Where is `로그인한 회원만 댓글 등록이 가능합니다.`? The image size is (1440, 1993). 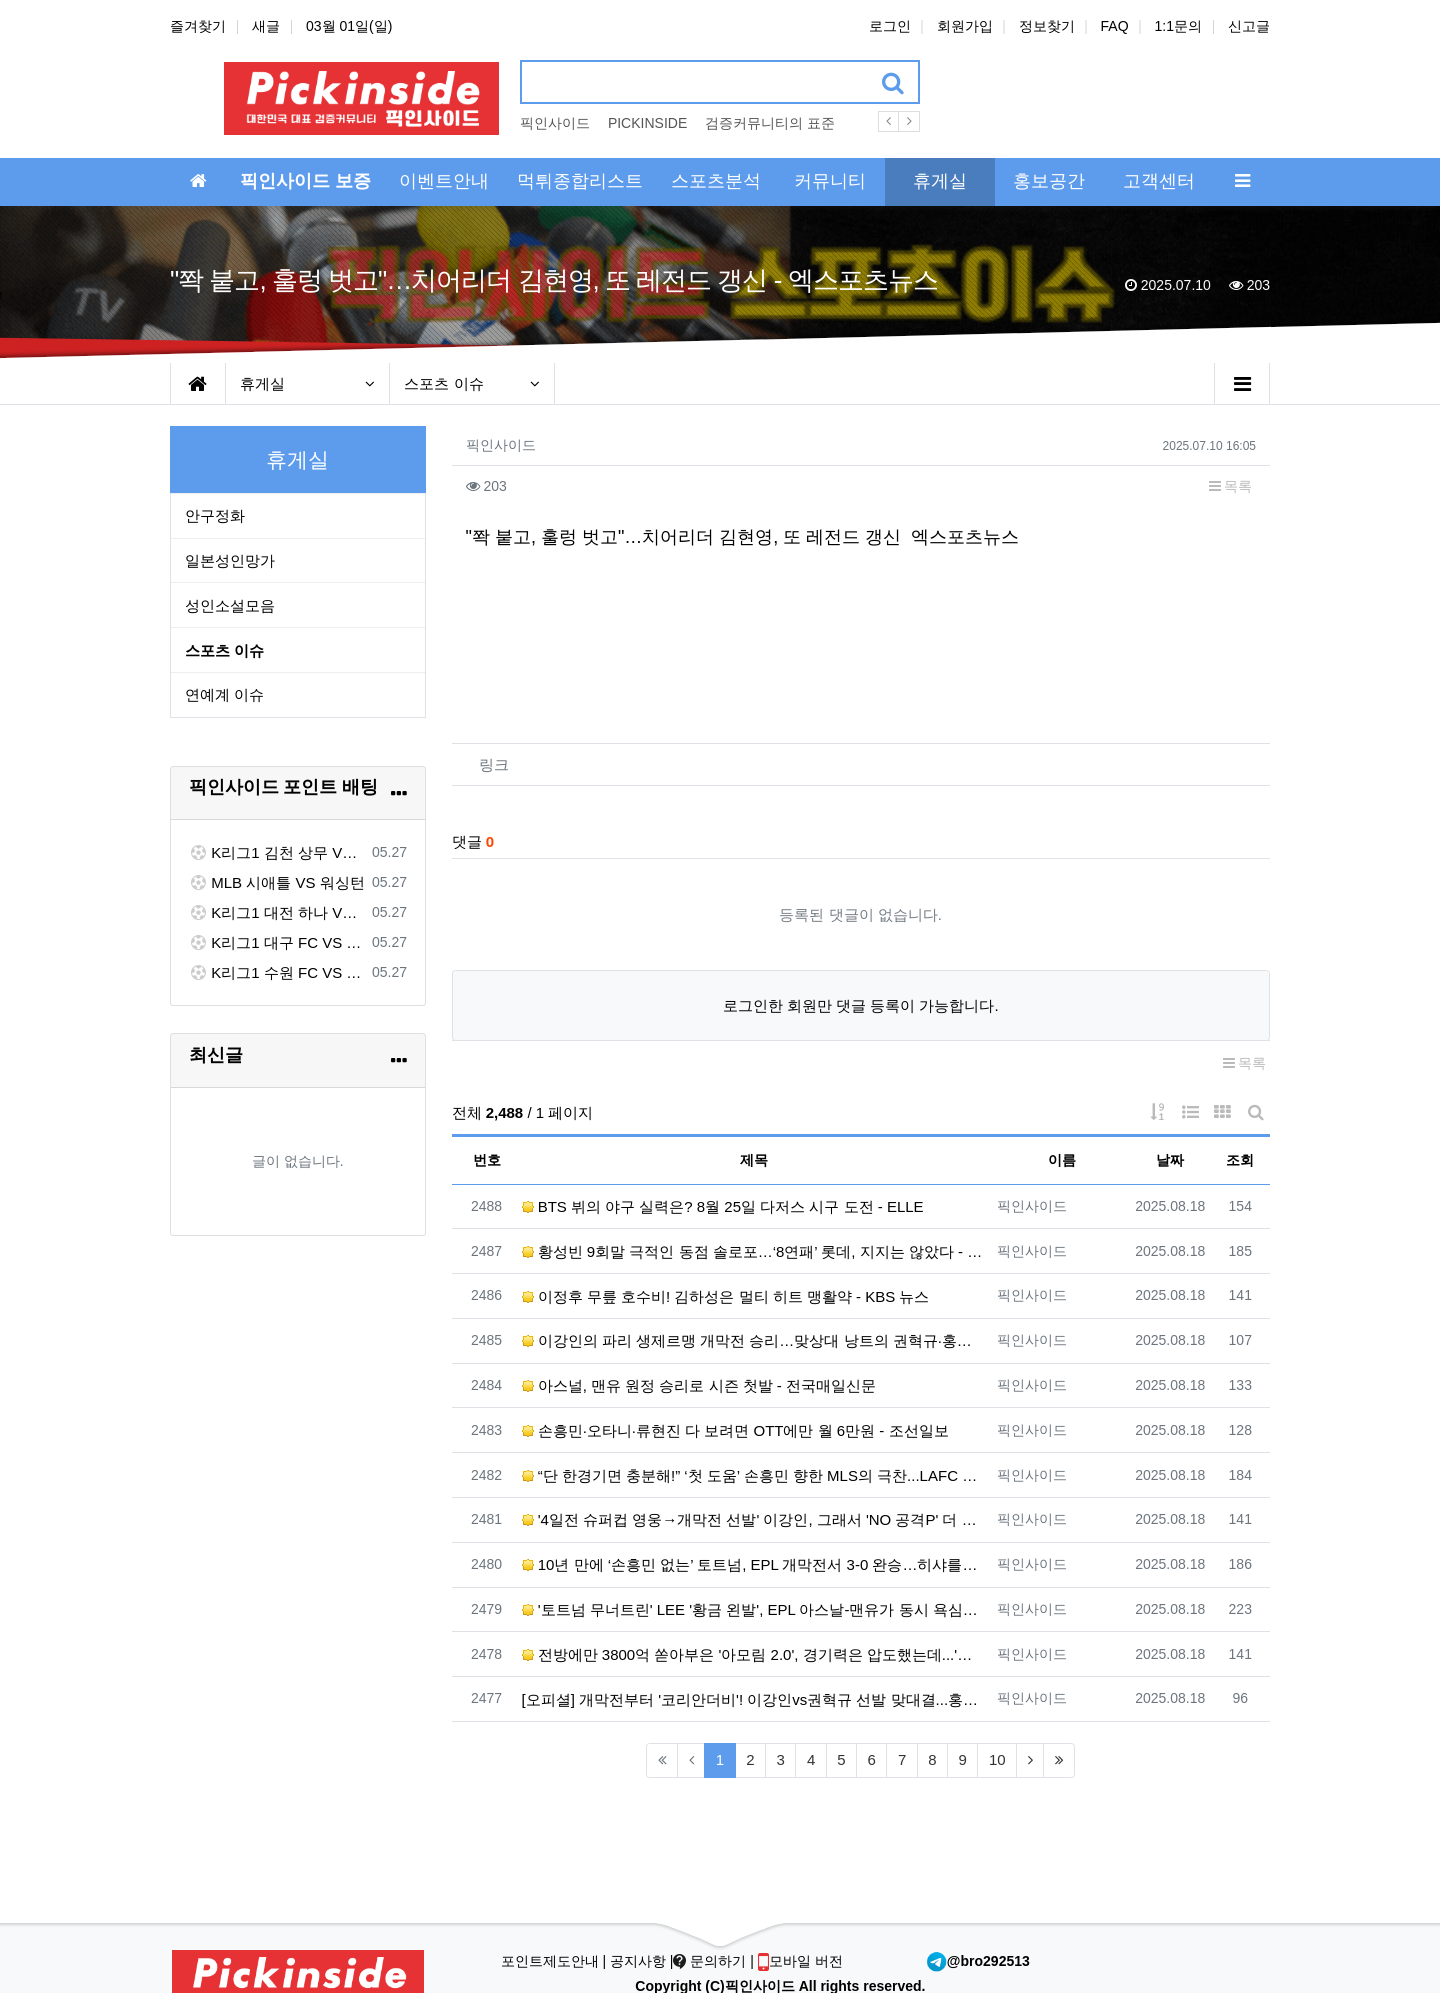 로그인한 회원만 댓글 등록이 가능합니다. is located at coordinates (861, 1005).